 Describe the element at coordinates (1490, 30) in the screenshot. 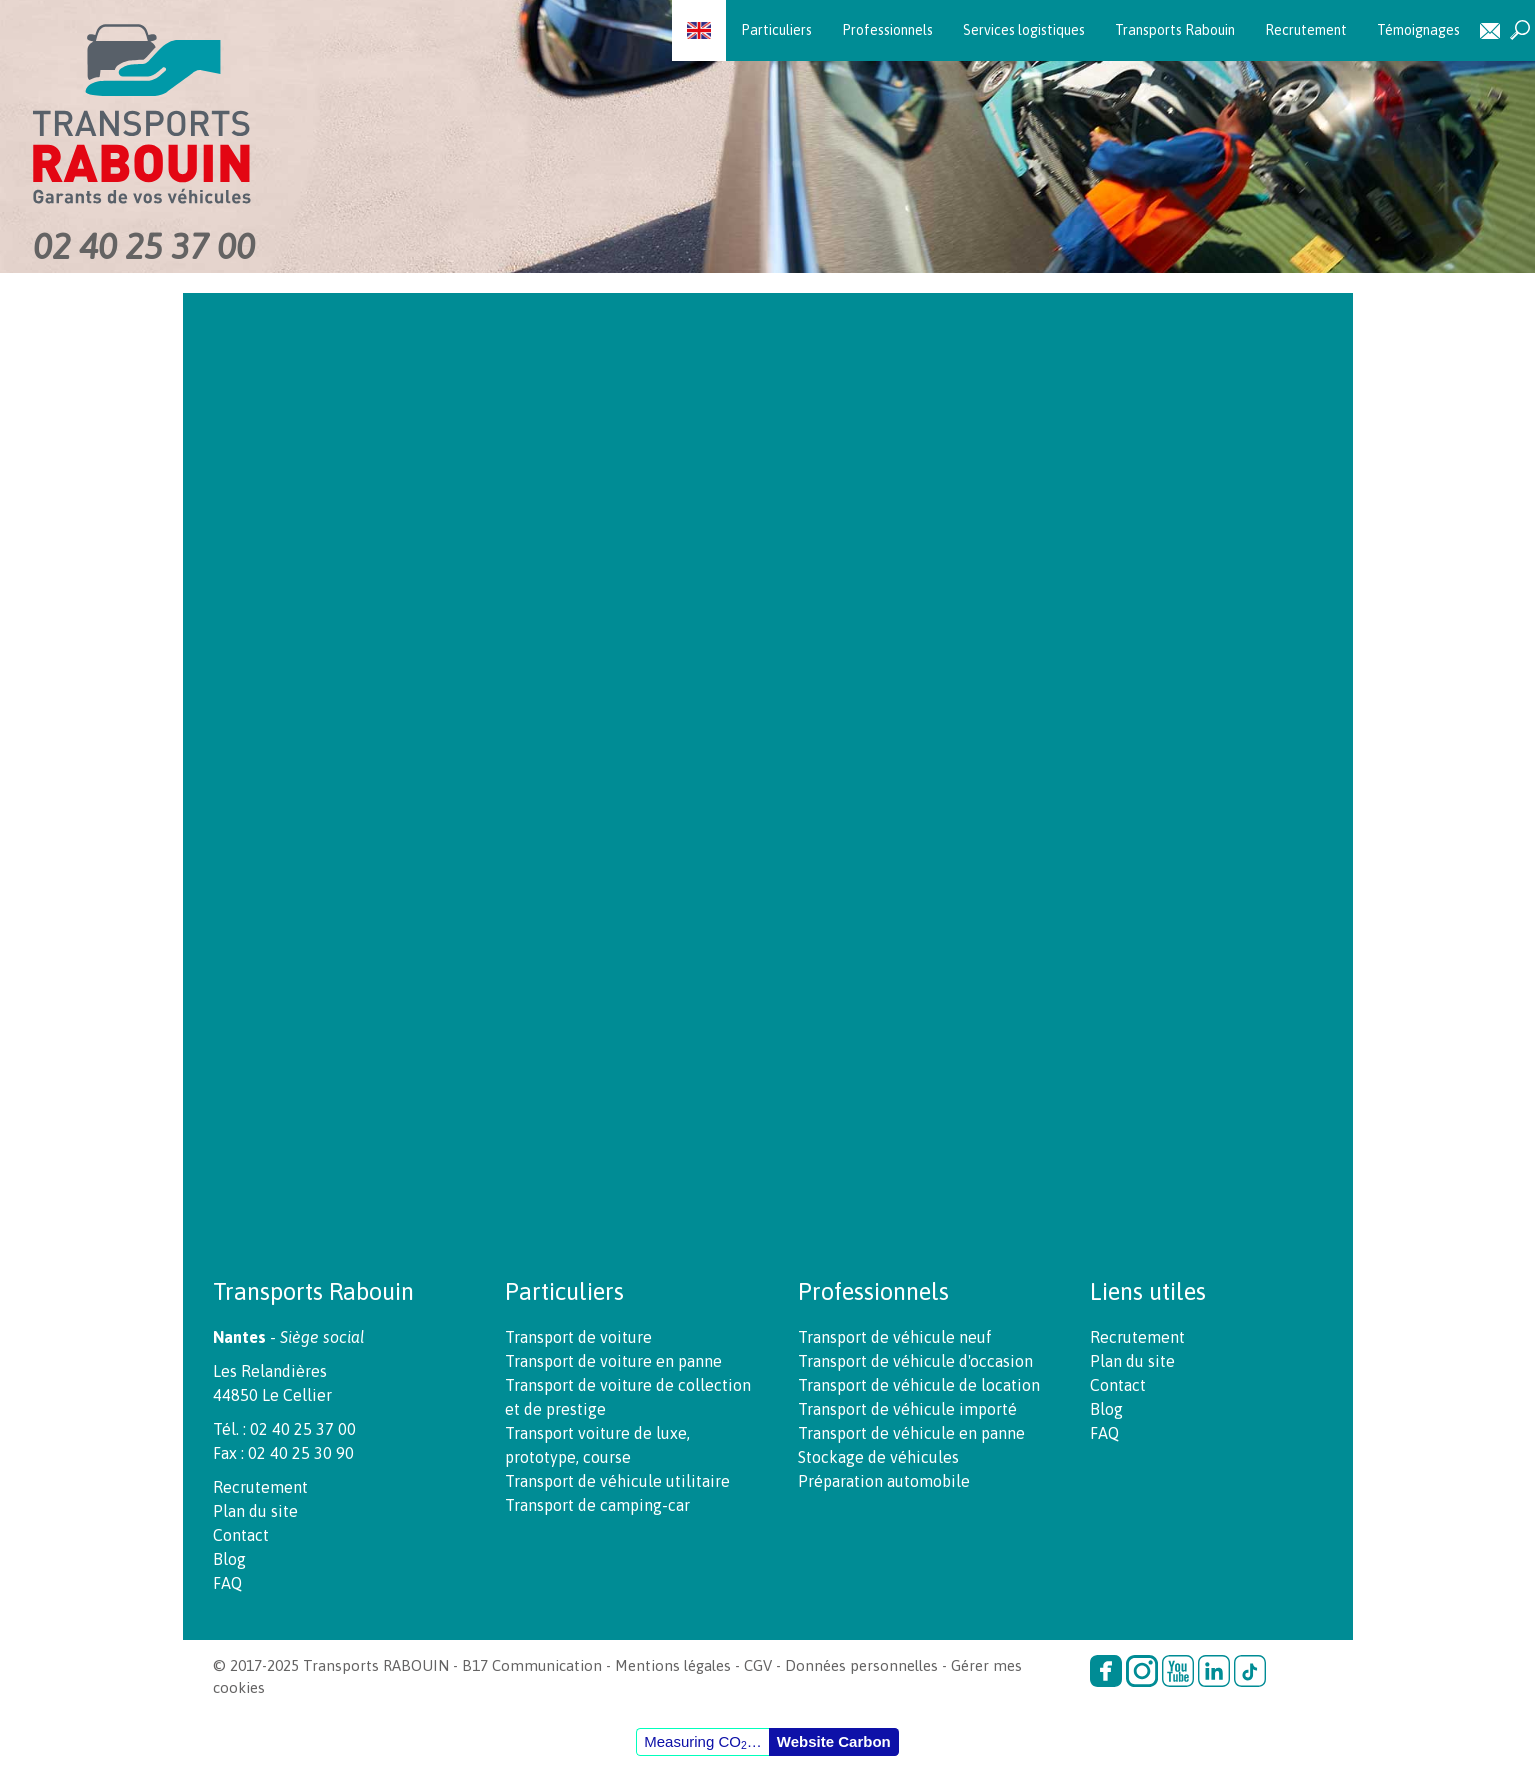

I see `Contact` at that location.